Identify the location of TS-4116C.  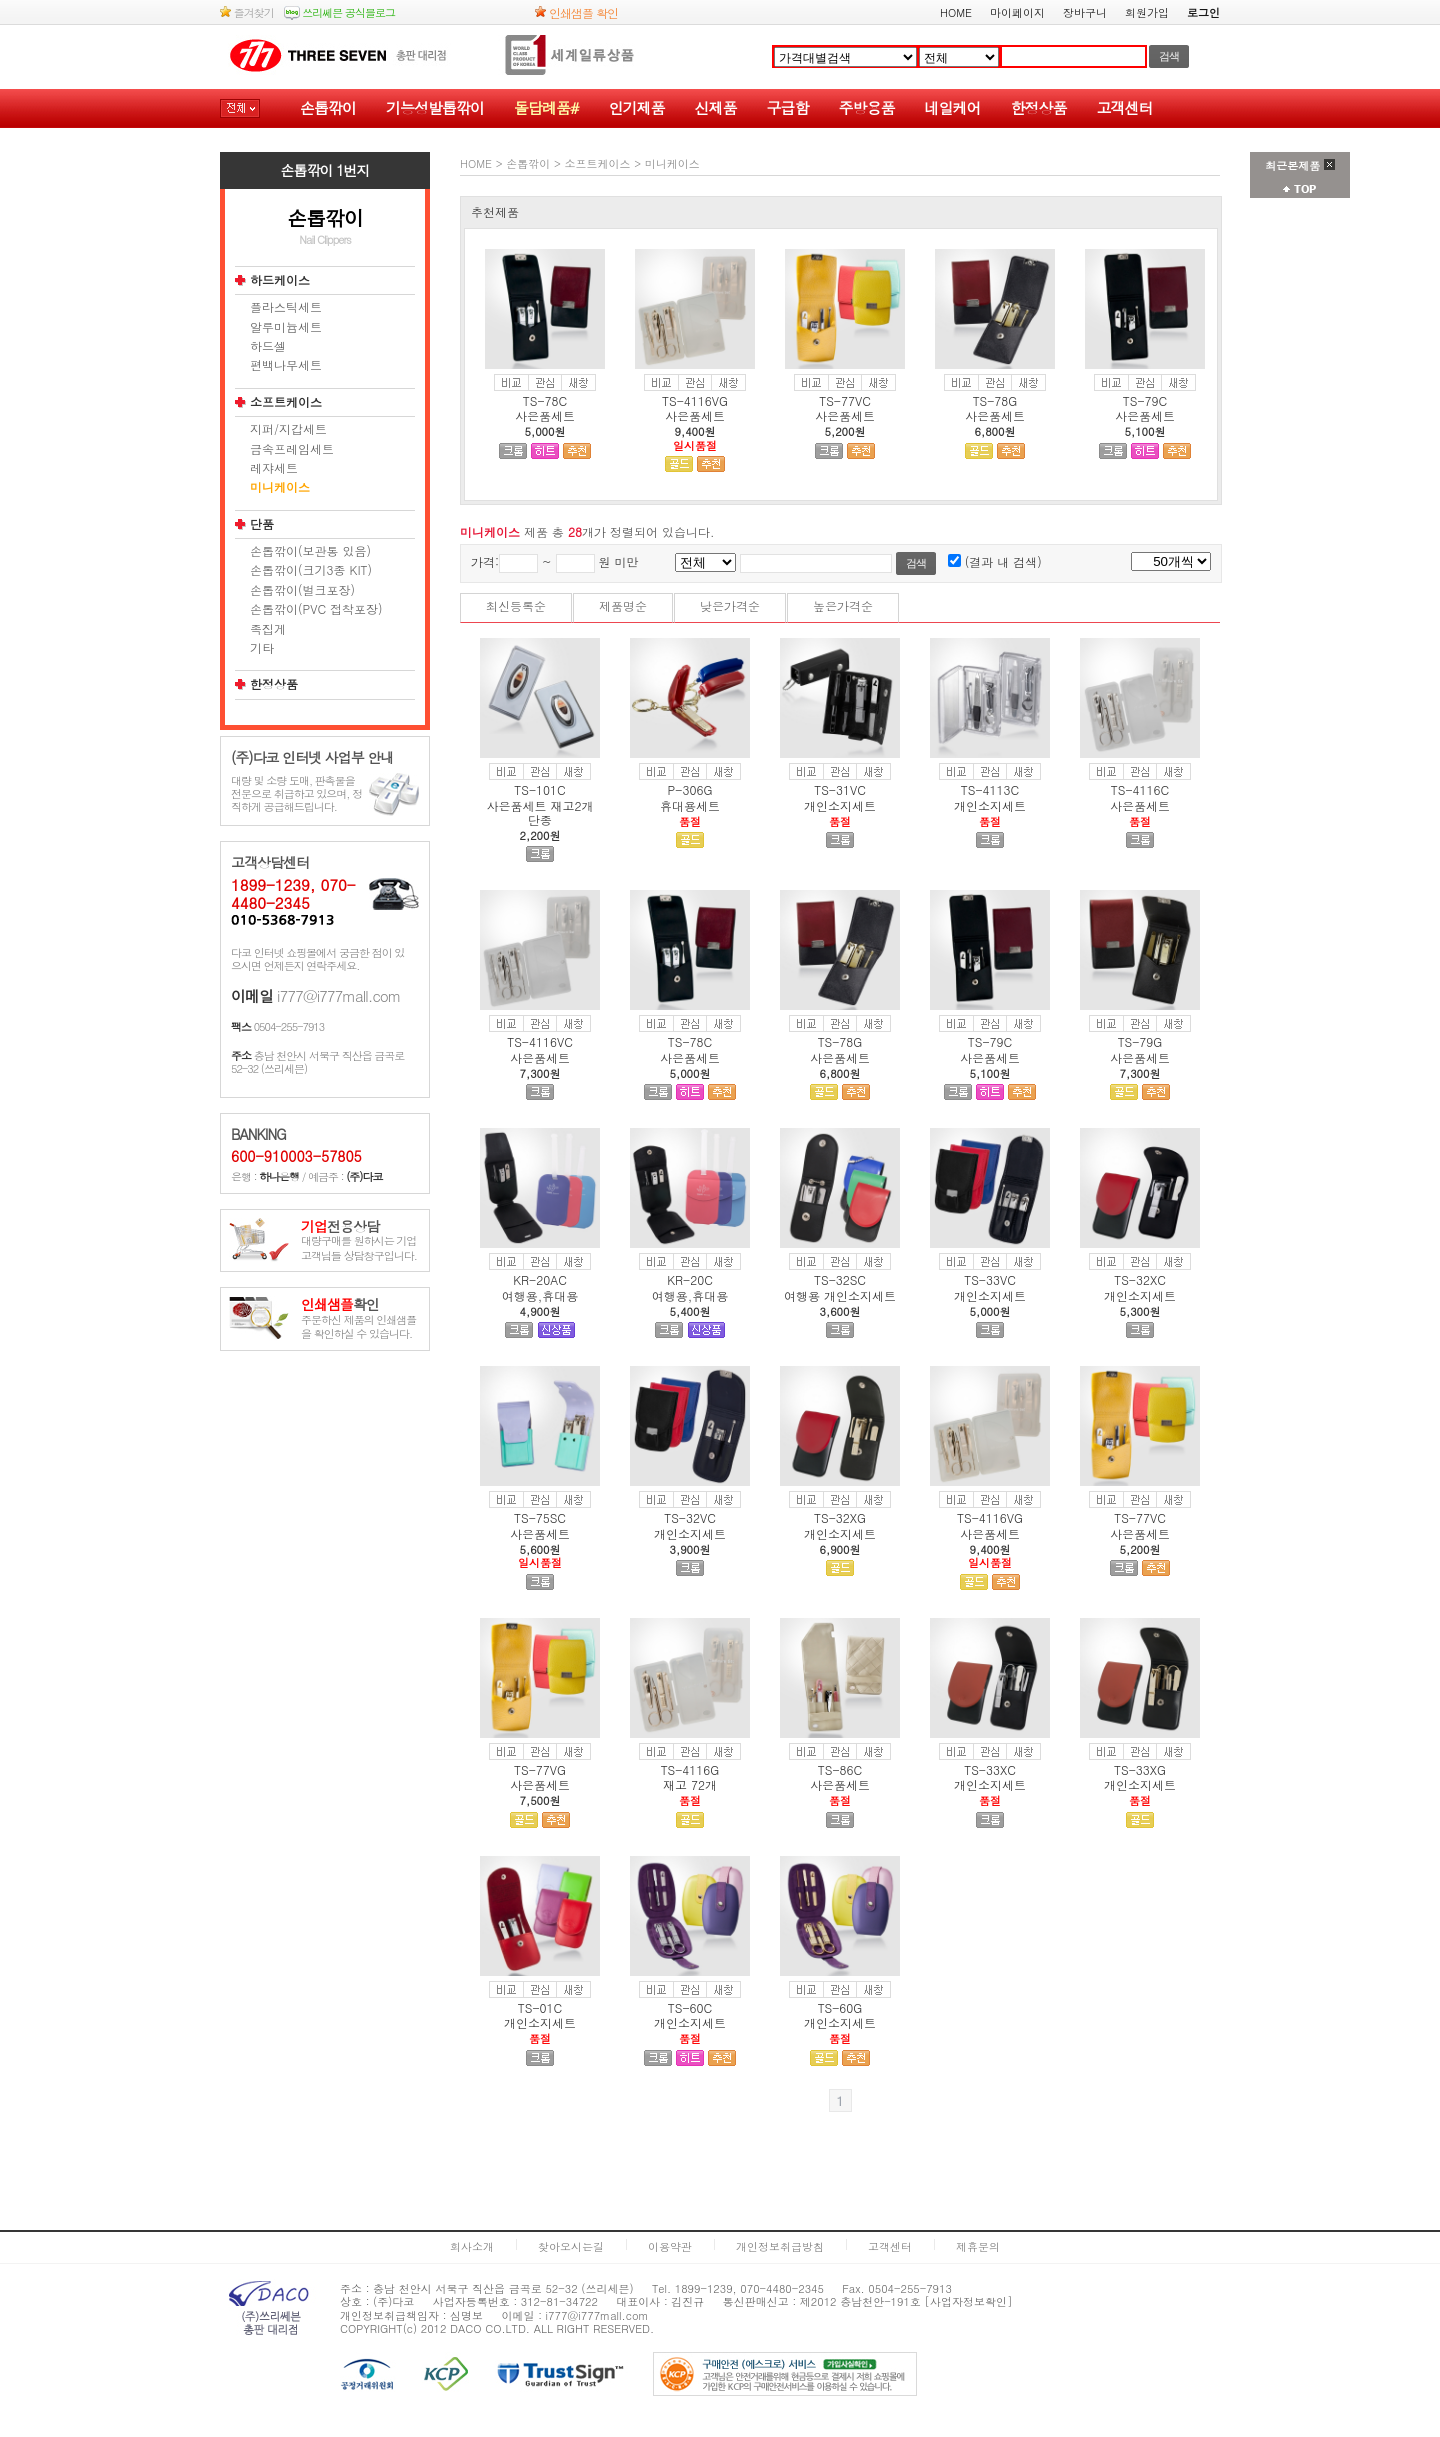
(1140, 789).